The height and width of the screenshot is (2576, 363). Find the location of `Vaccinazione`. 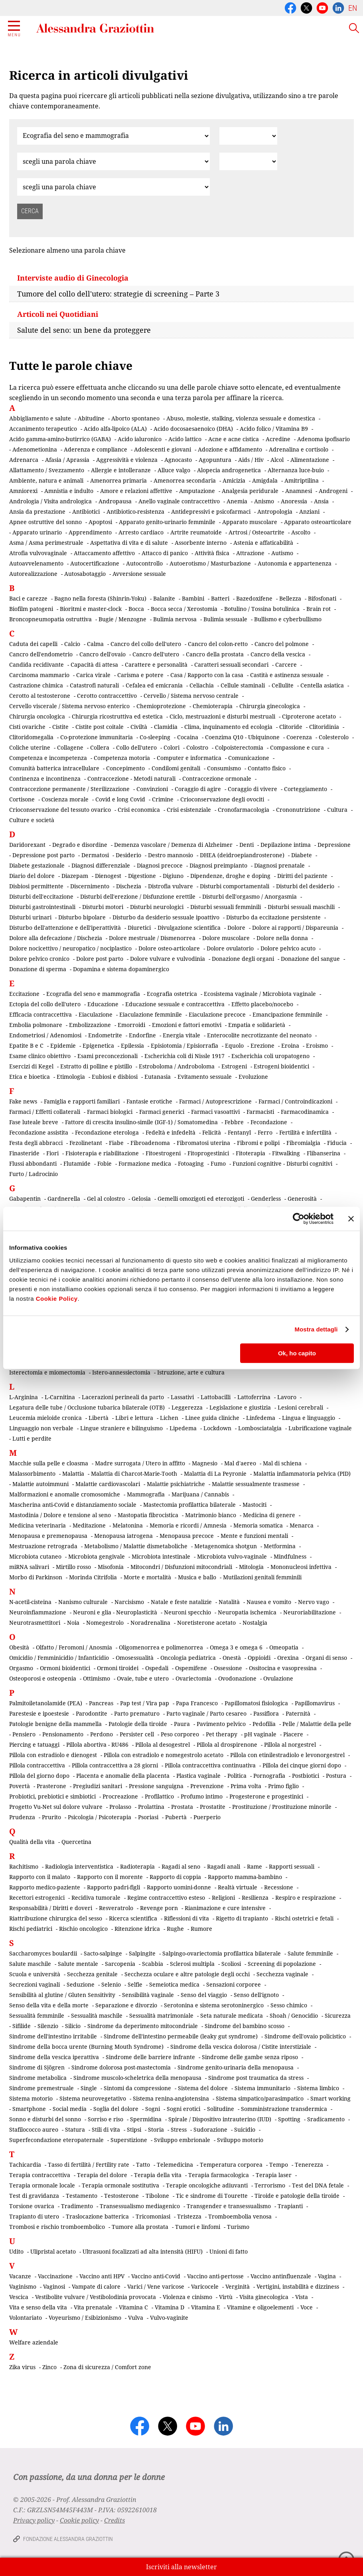

Vaccinazione is located at coordinates (55, 2276).